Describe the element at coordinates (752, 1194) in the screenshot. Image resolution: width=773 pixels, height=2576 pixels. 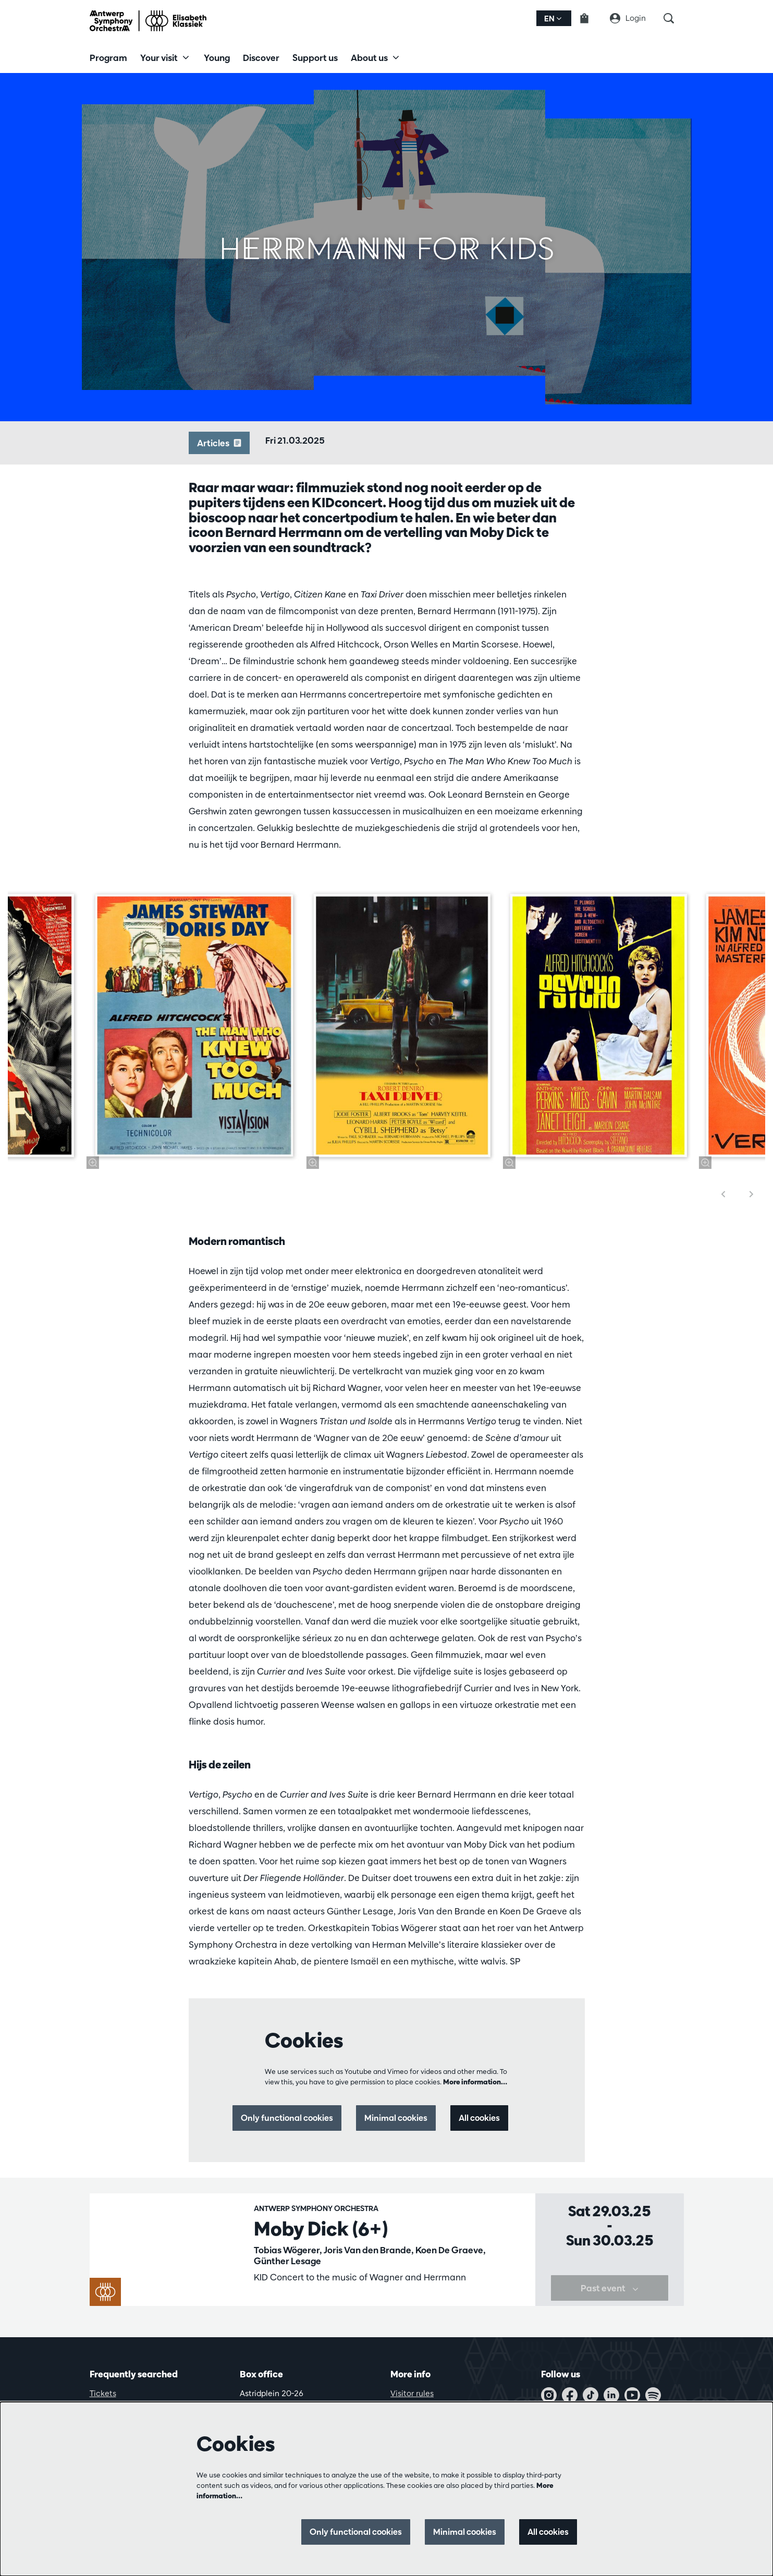
I see `[Next]` at that location.